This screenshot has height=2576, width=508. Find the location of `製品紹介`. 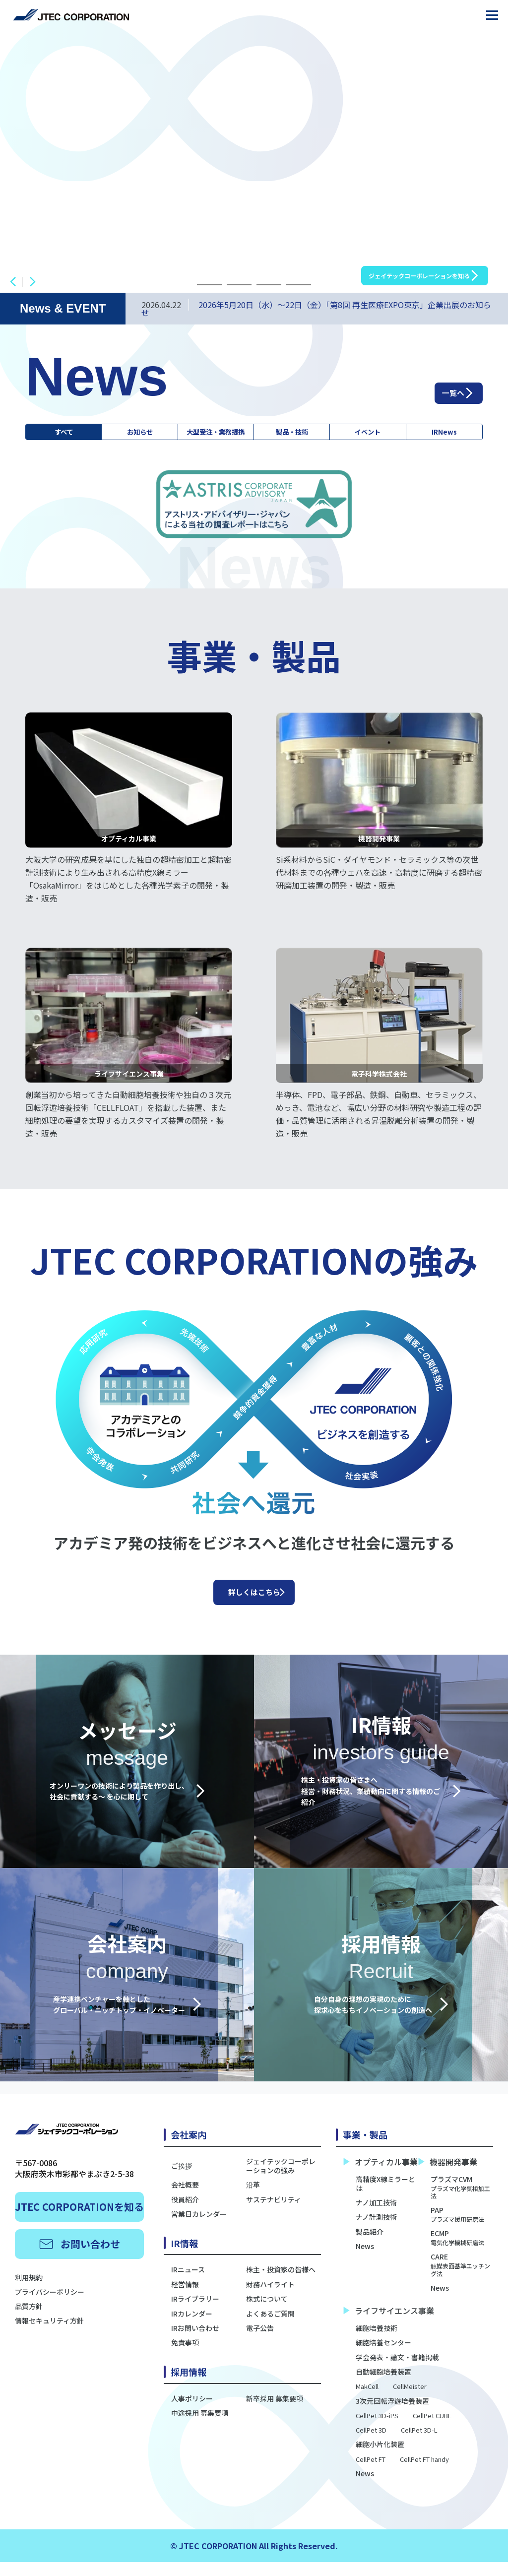

製品紹介 is located at coordinates (369, 2246).